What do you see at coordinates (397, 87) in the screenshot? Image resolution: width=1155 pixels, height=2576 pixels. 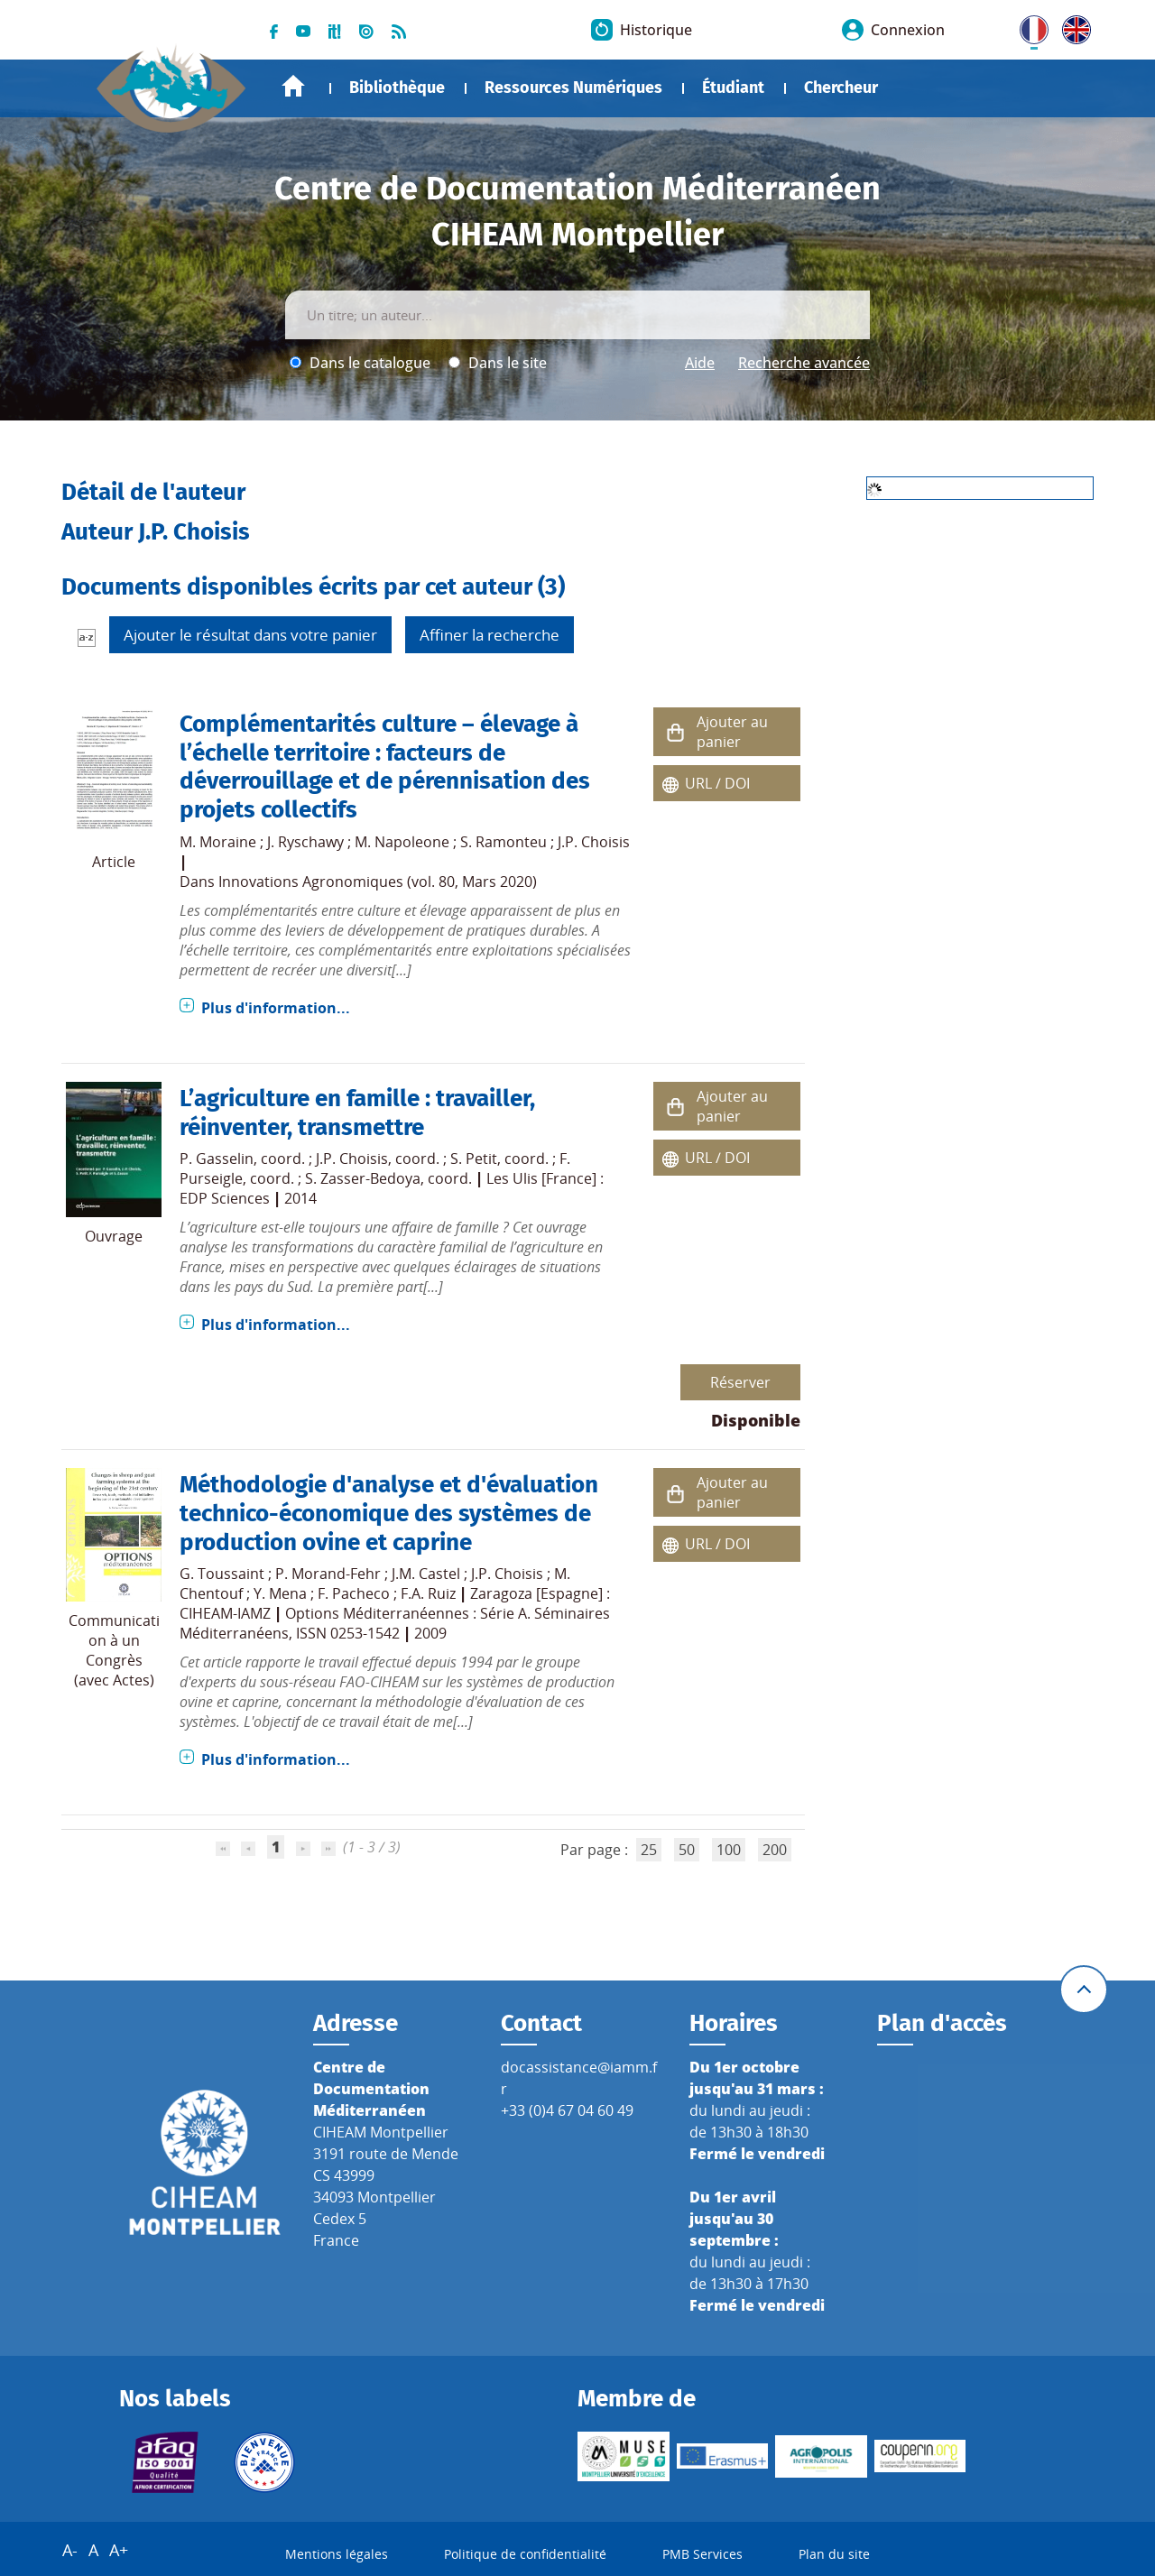 I see `Bibliothèque` at bounding box center [397, 87].